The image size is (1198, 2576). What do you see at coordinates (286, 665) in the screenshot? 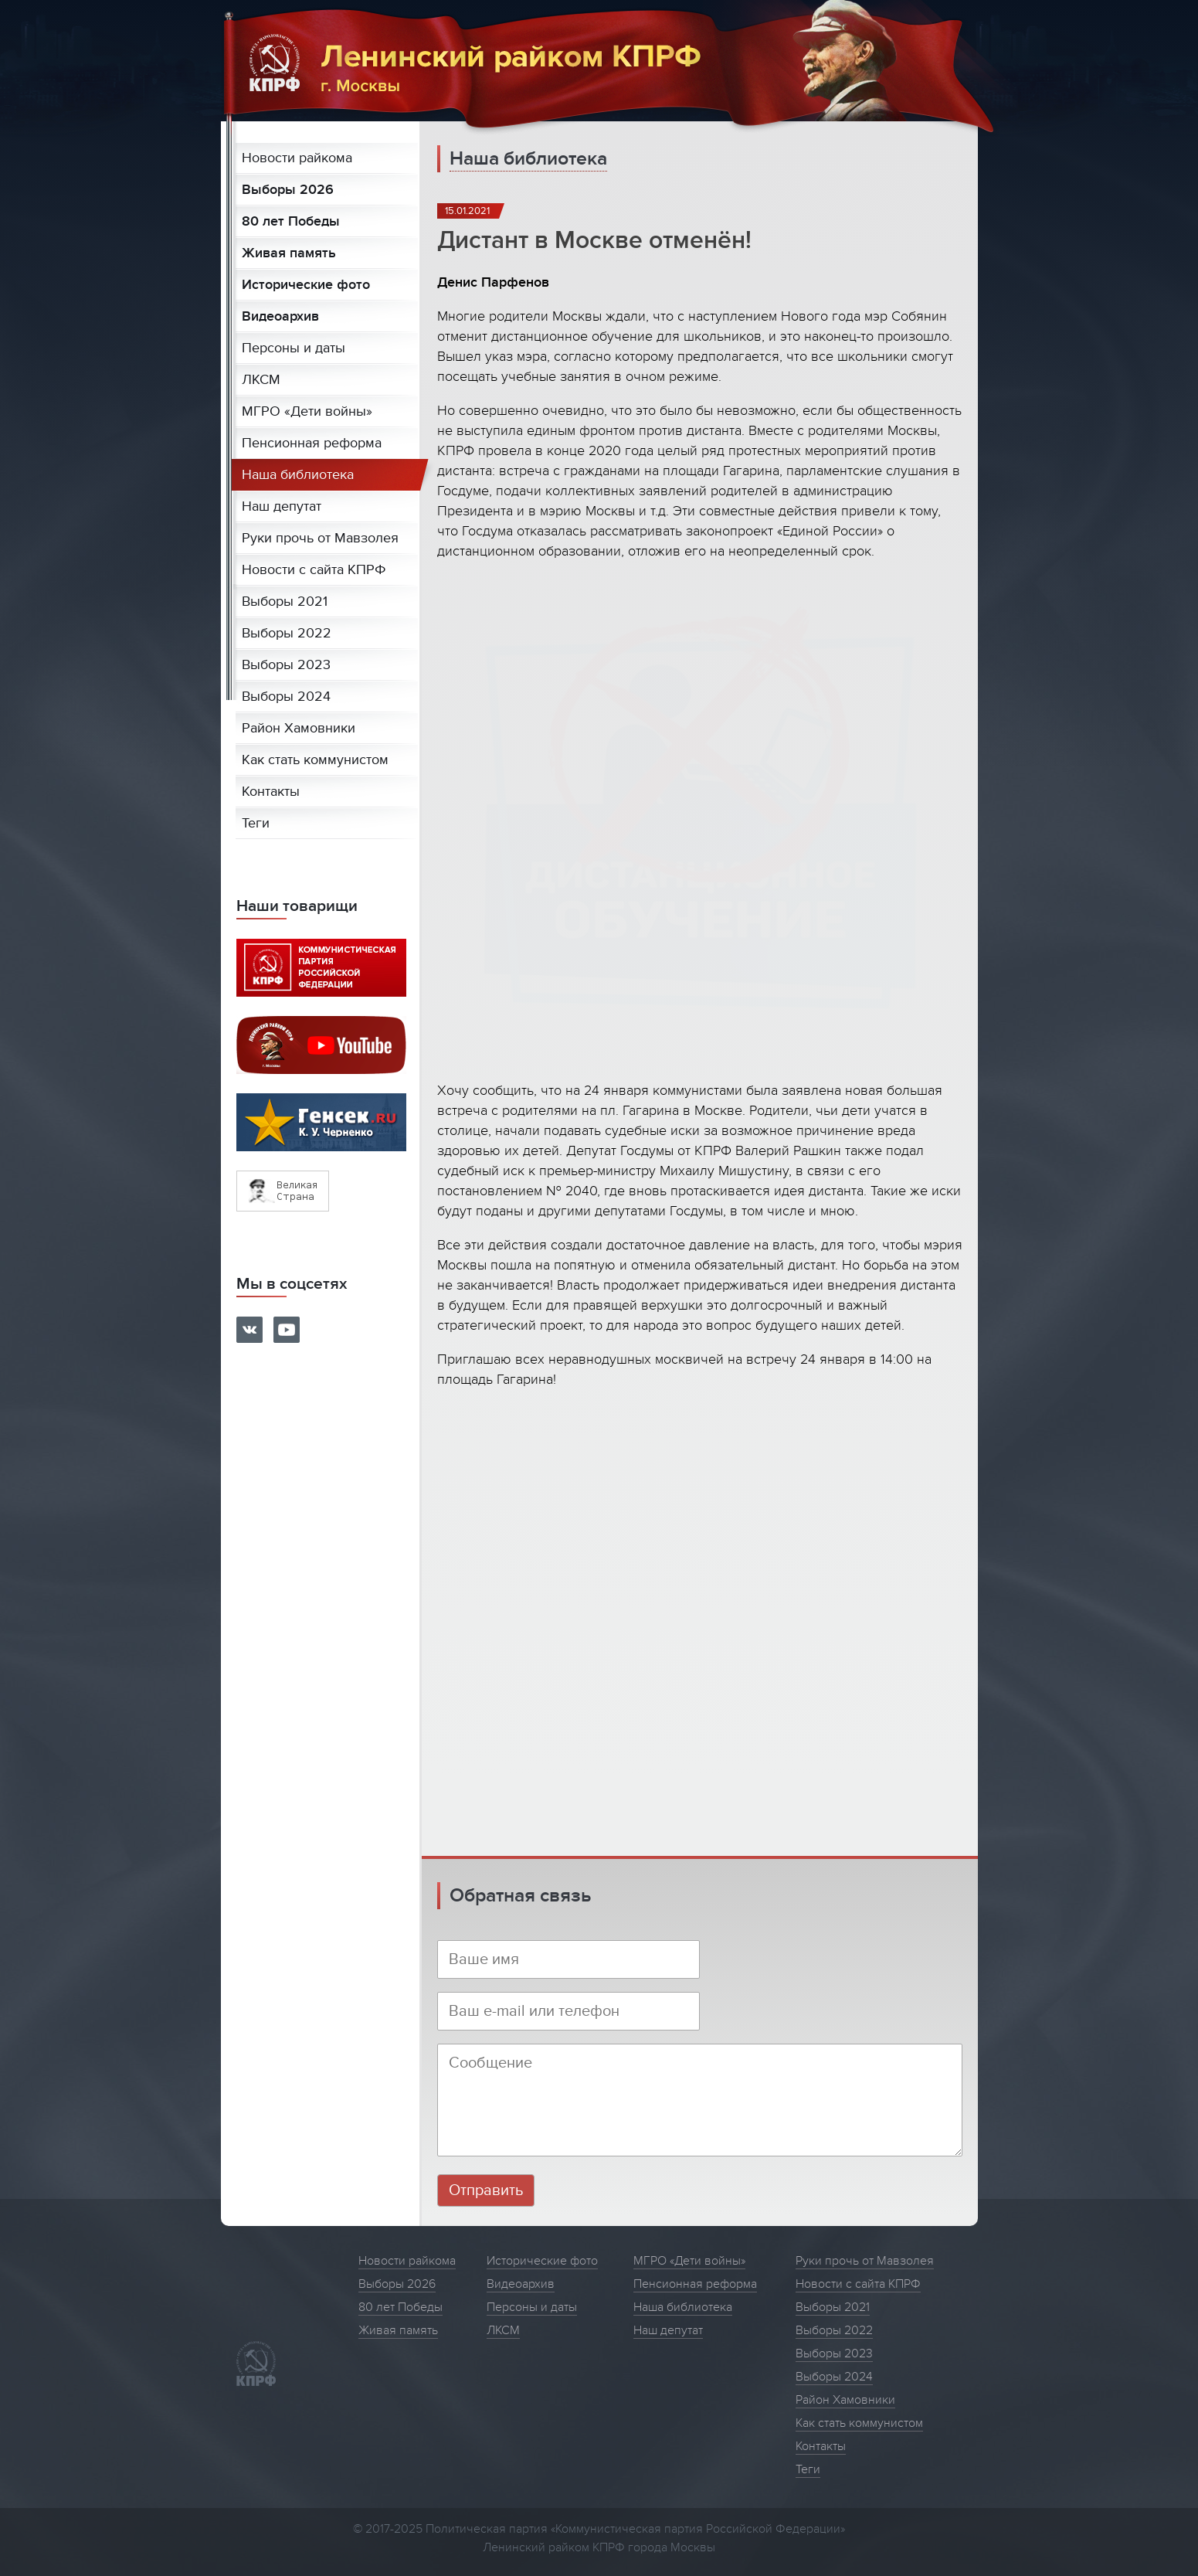
I see `Выборы 2023` at bounding box center [286, 665].